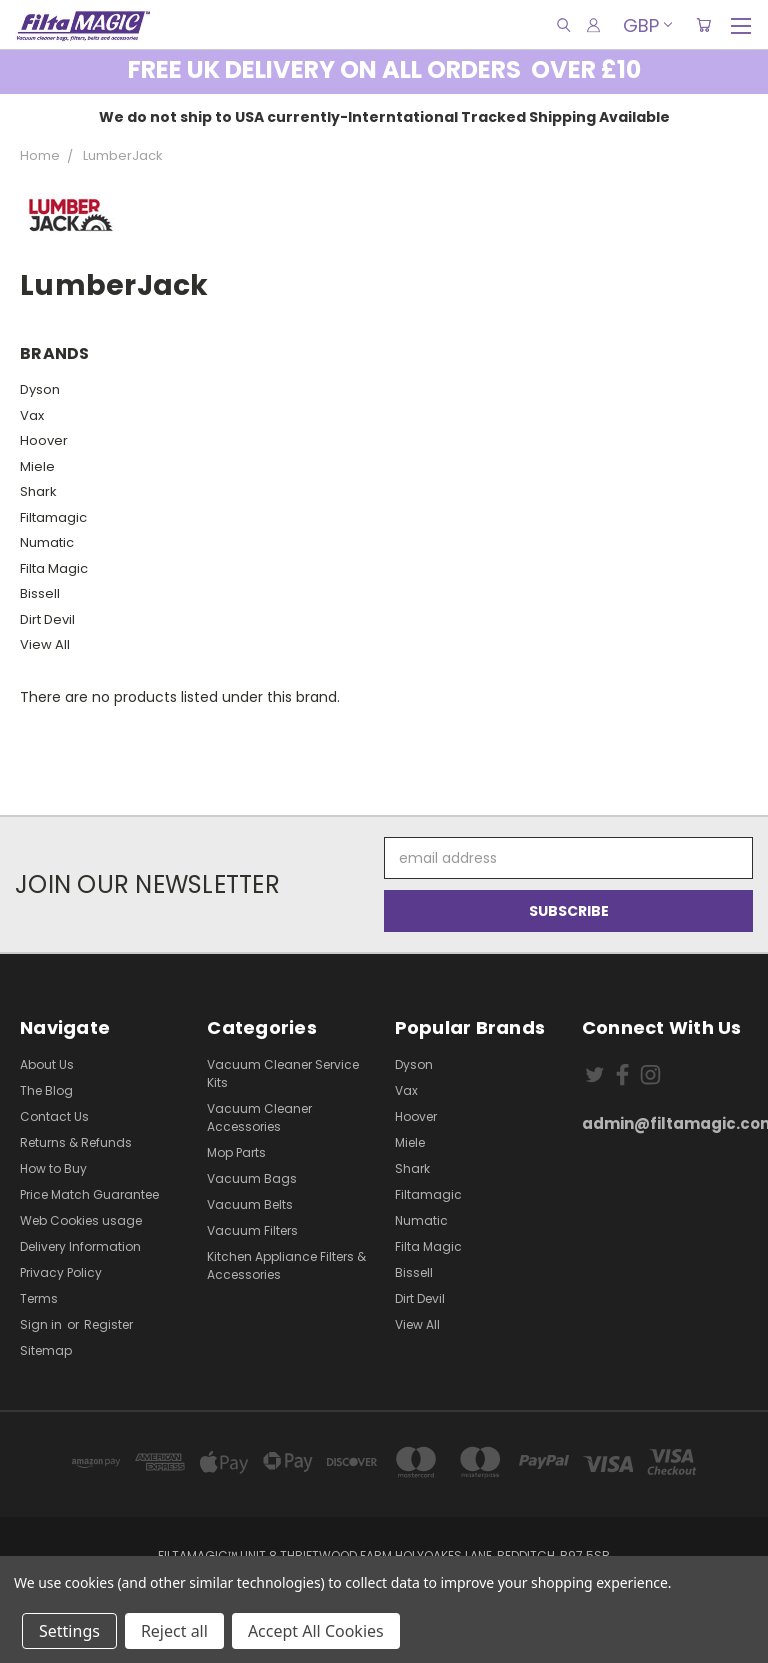 Image resolution: width=768 pixels, height=1663 pixels. I want to click on About Us, so click(47, 1064).